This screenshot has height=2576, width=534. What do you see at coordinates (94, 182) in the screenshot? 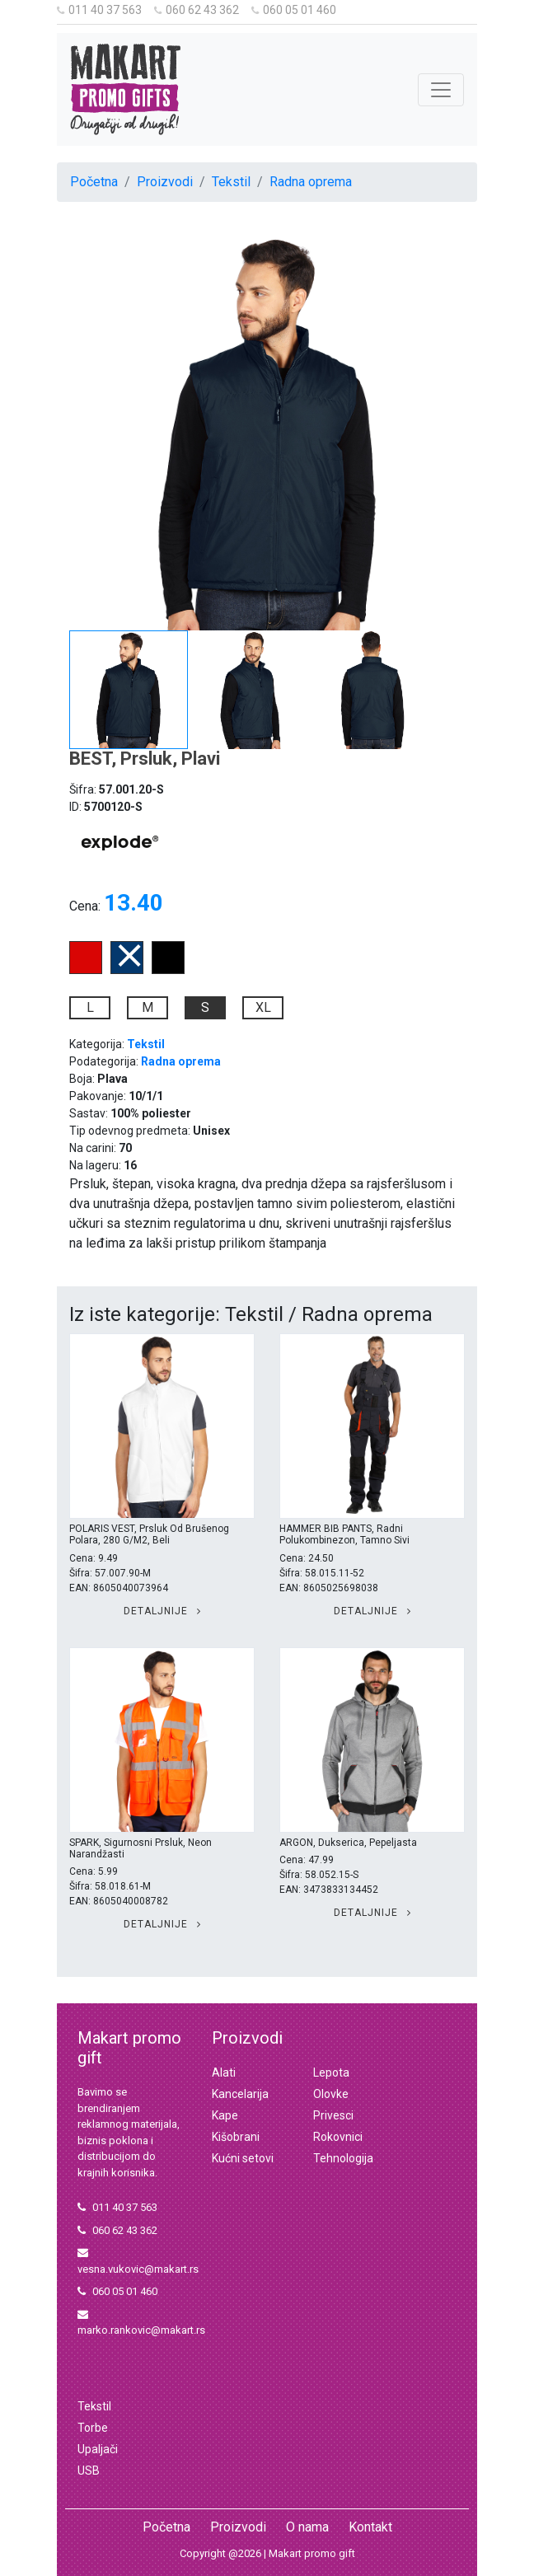
I see `Početna` at bounding box center [94, 182].